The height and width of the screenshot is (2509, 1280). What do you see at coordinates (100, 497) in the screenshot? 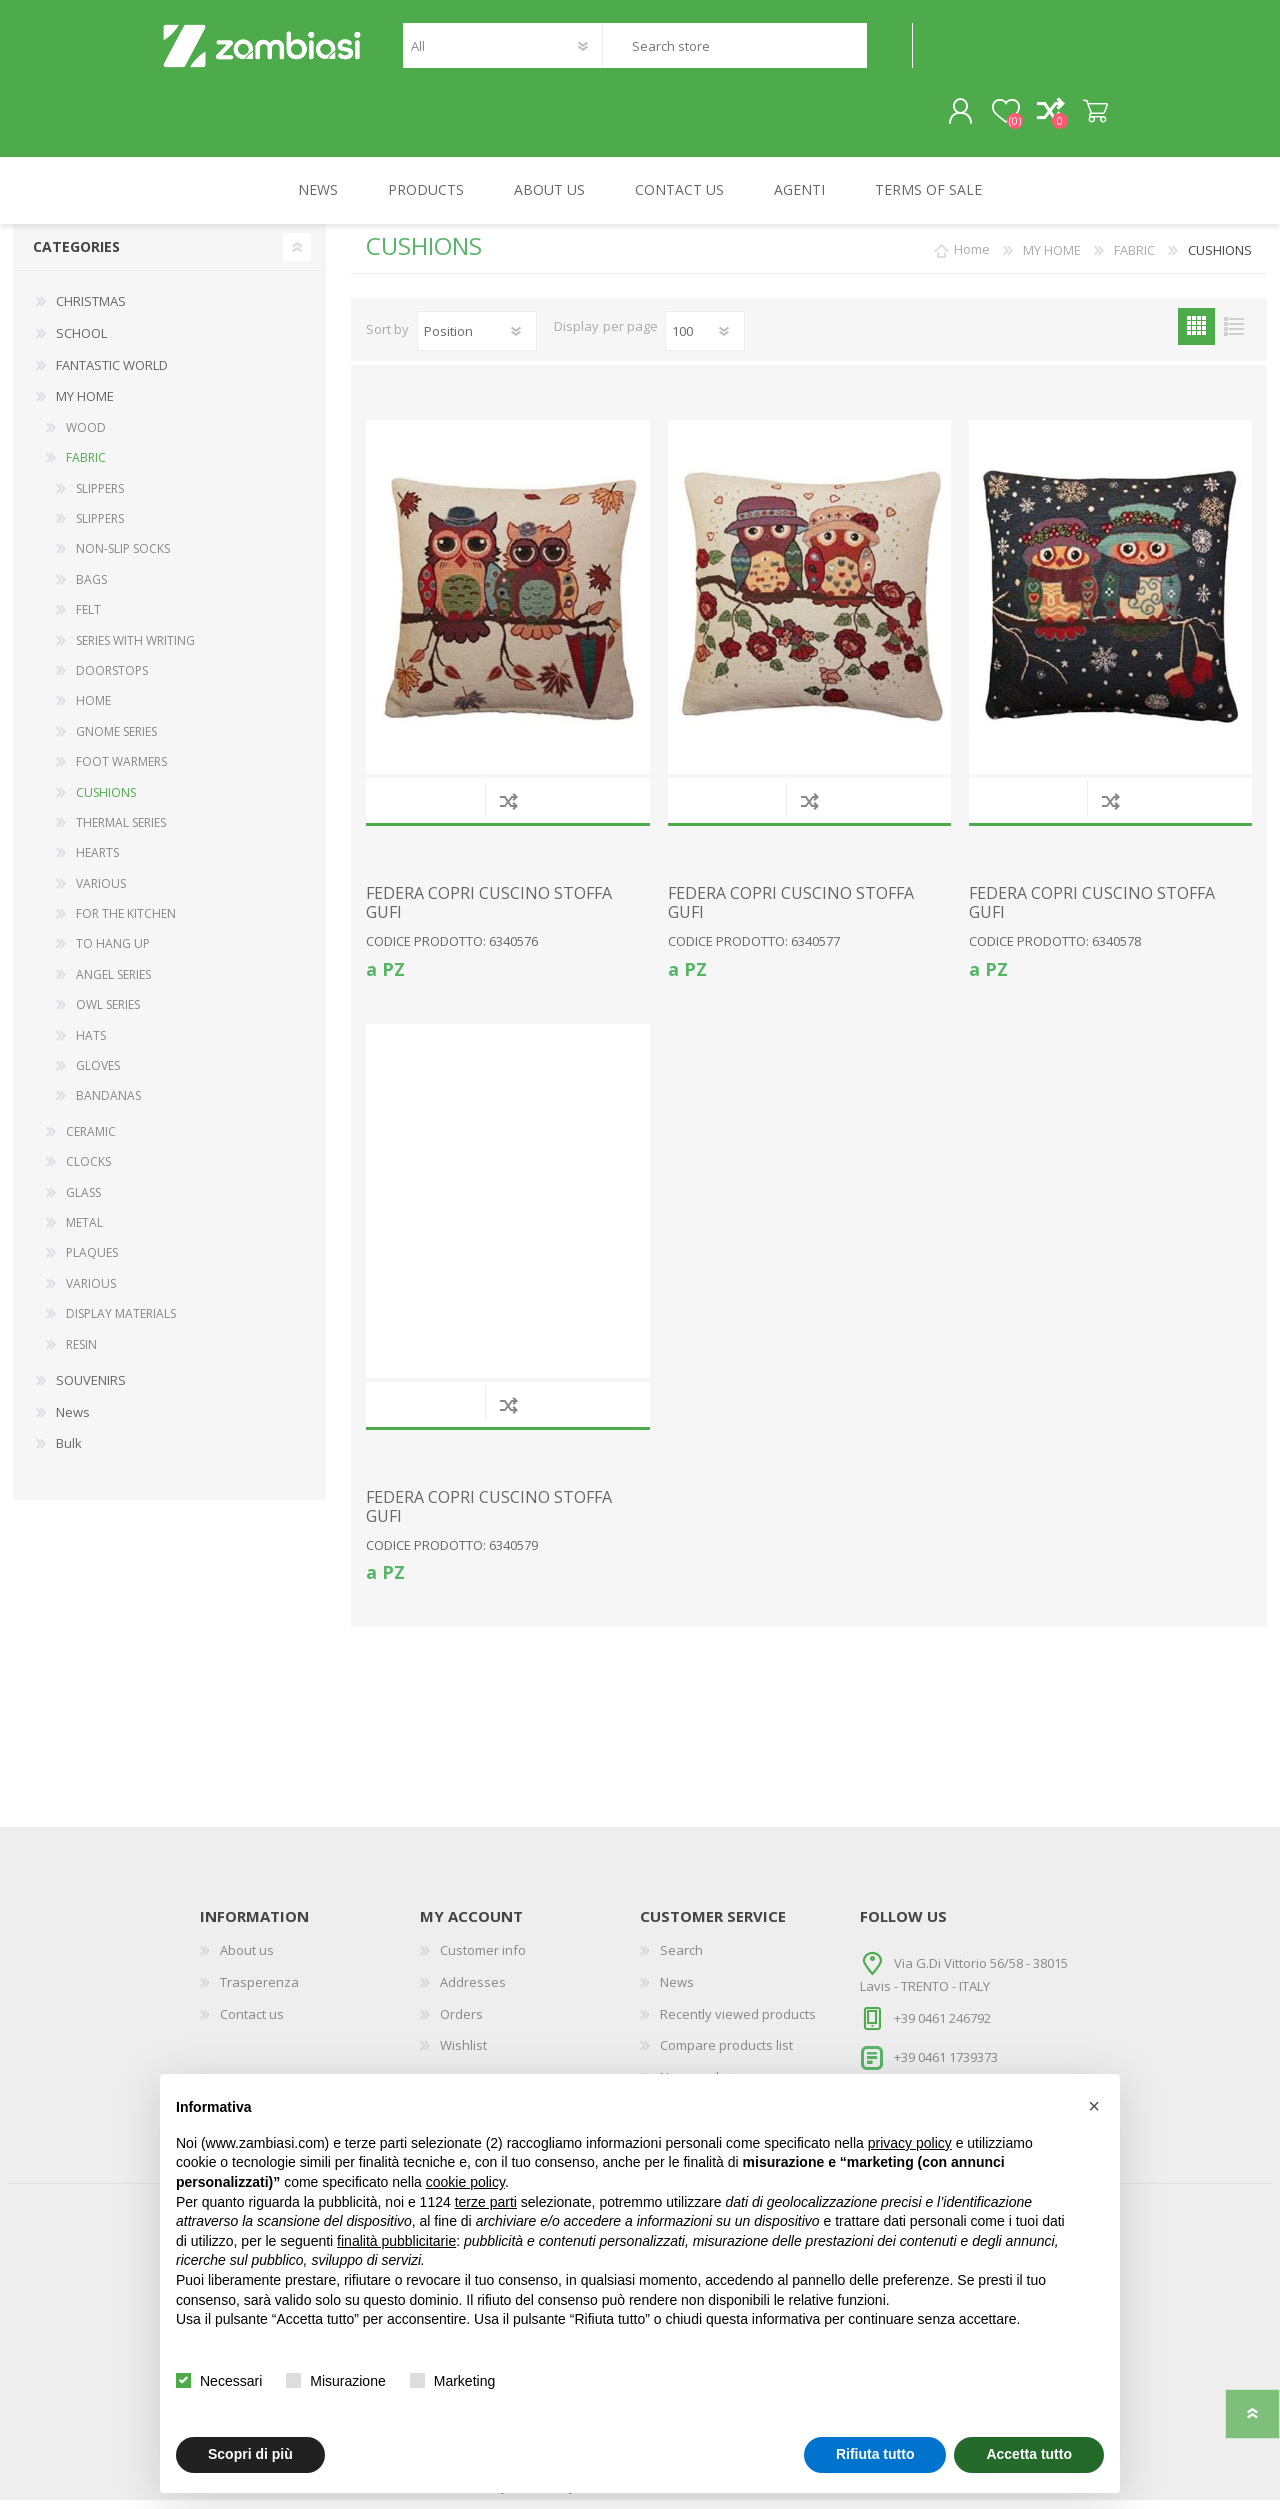
I see `SLIPPERS` at bounding box center [100, 497].